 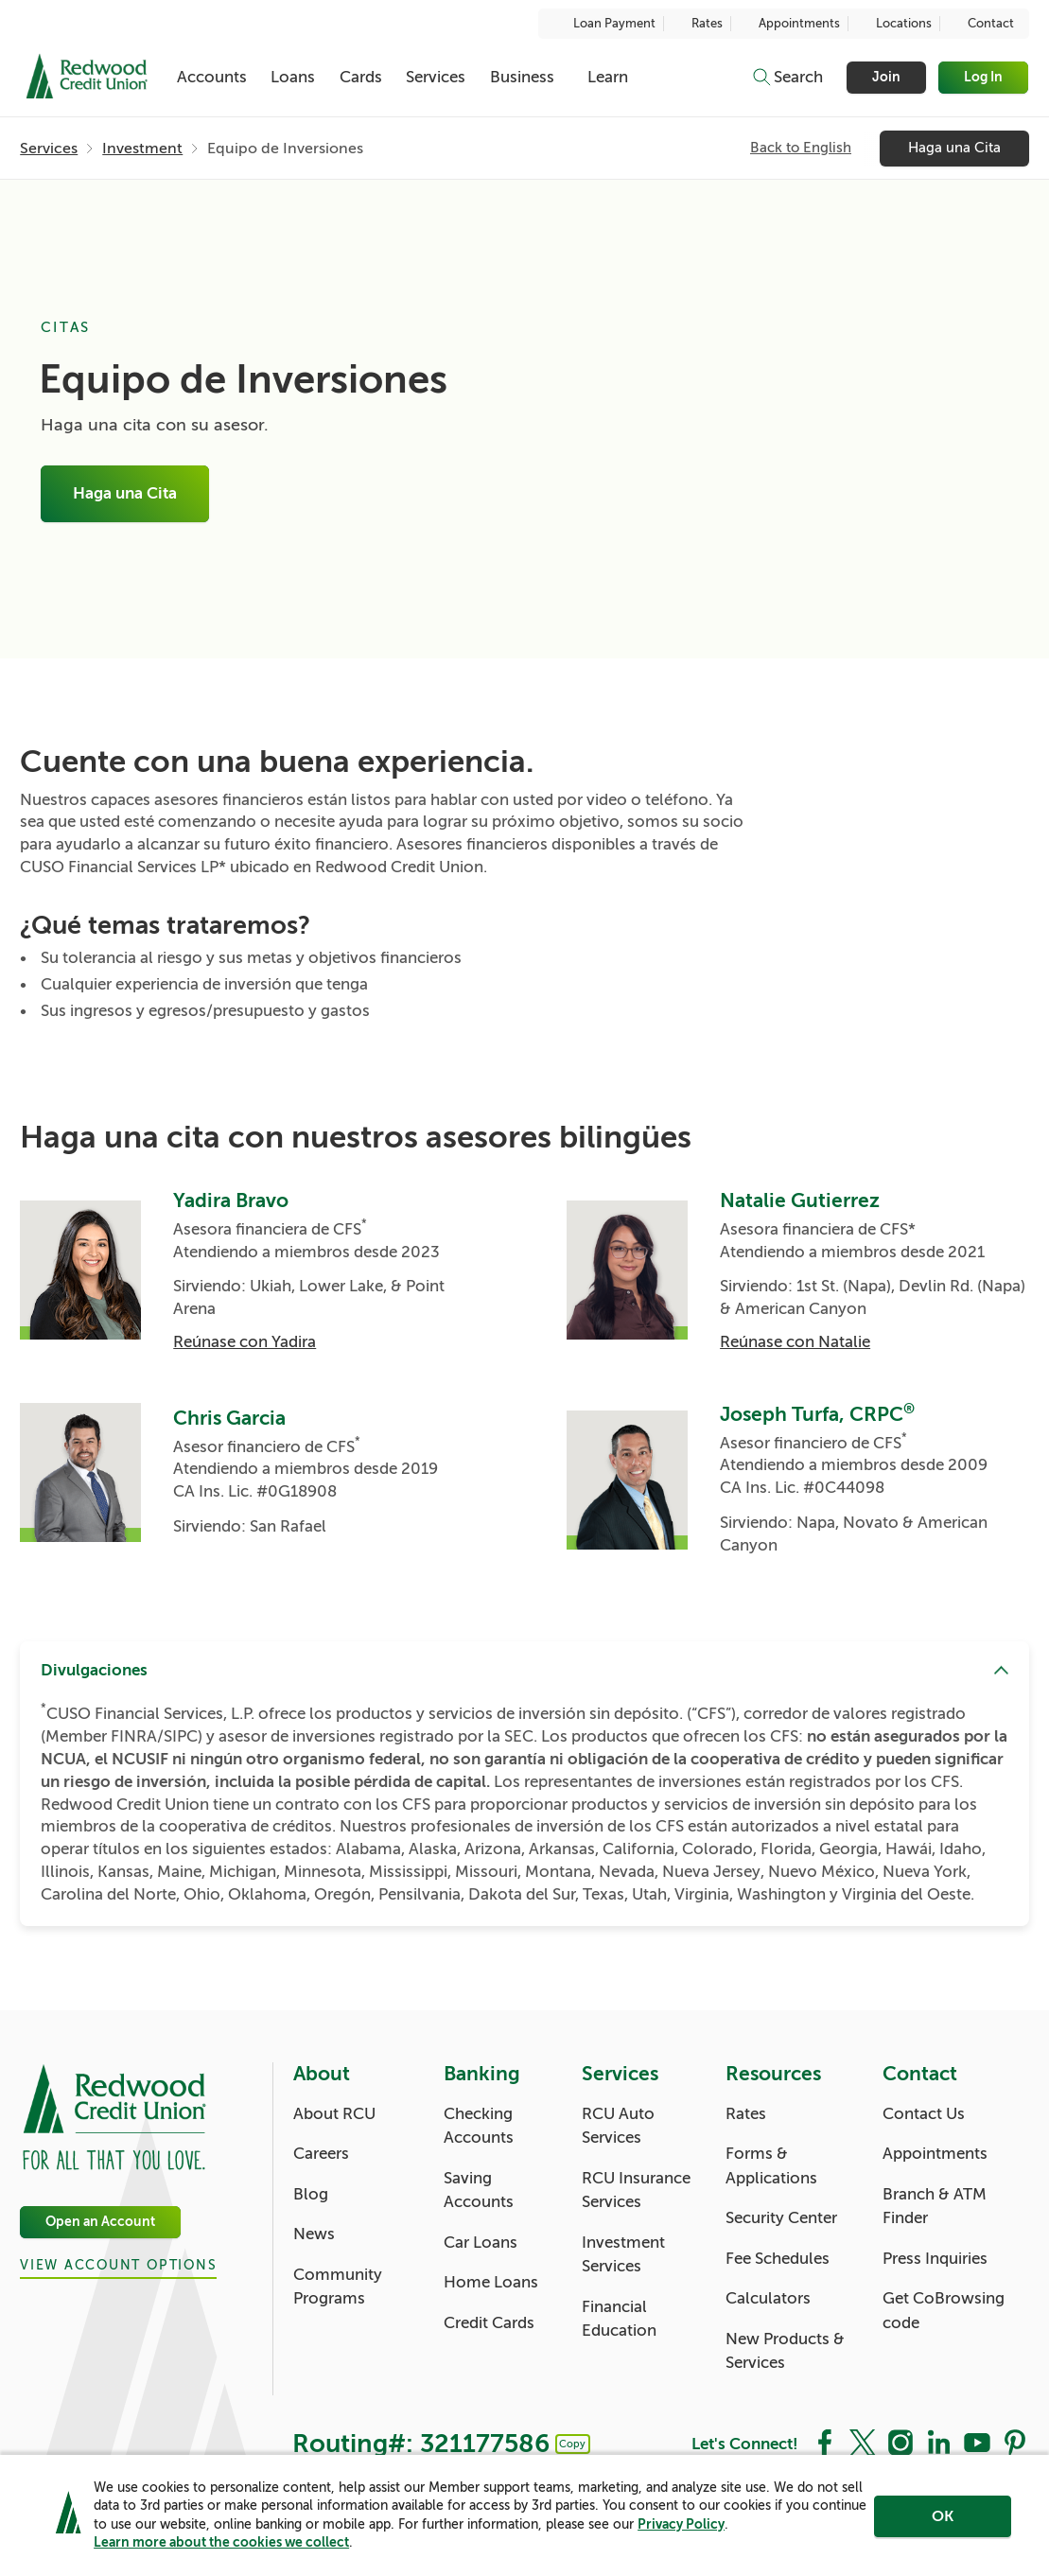 I want to click on Contact Us [Contact: Contact Us], so click(x=924, y=2114).